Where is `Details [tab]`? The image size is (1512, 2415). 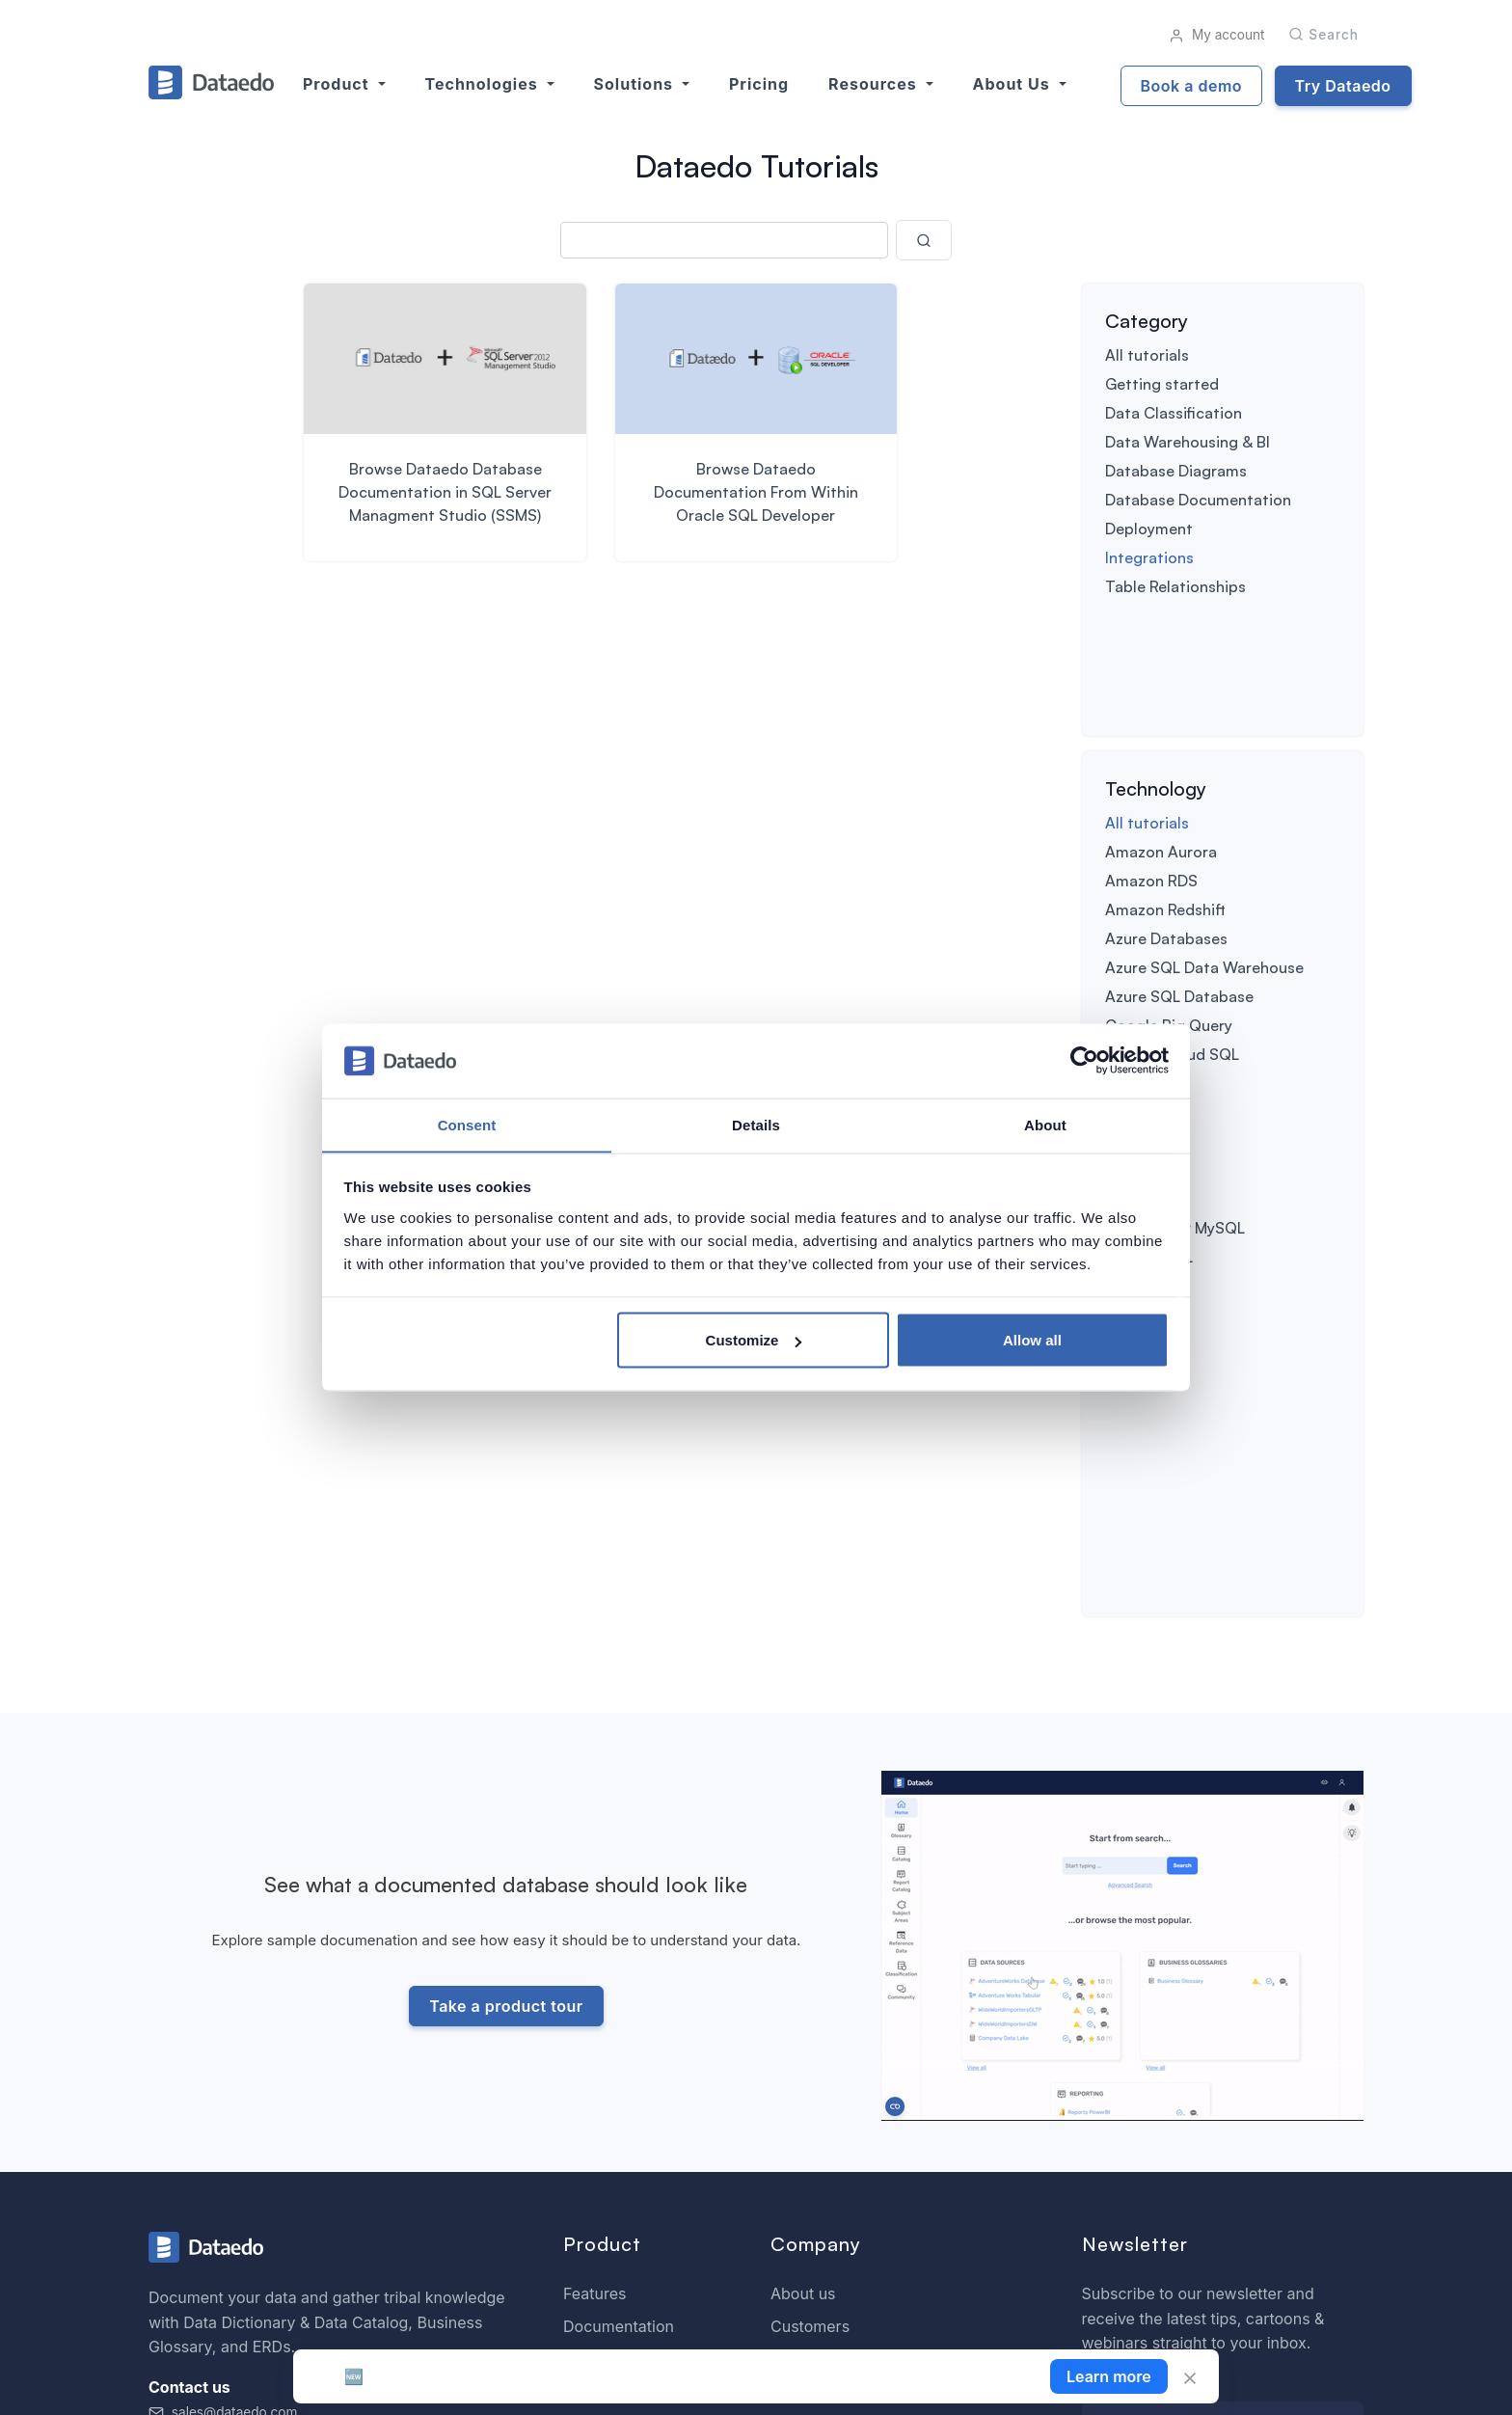
Details [tab] is located at coordinates (756, 1124).